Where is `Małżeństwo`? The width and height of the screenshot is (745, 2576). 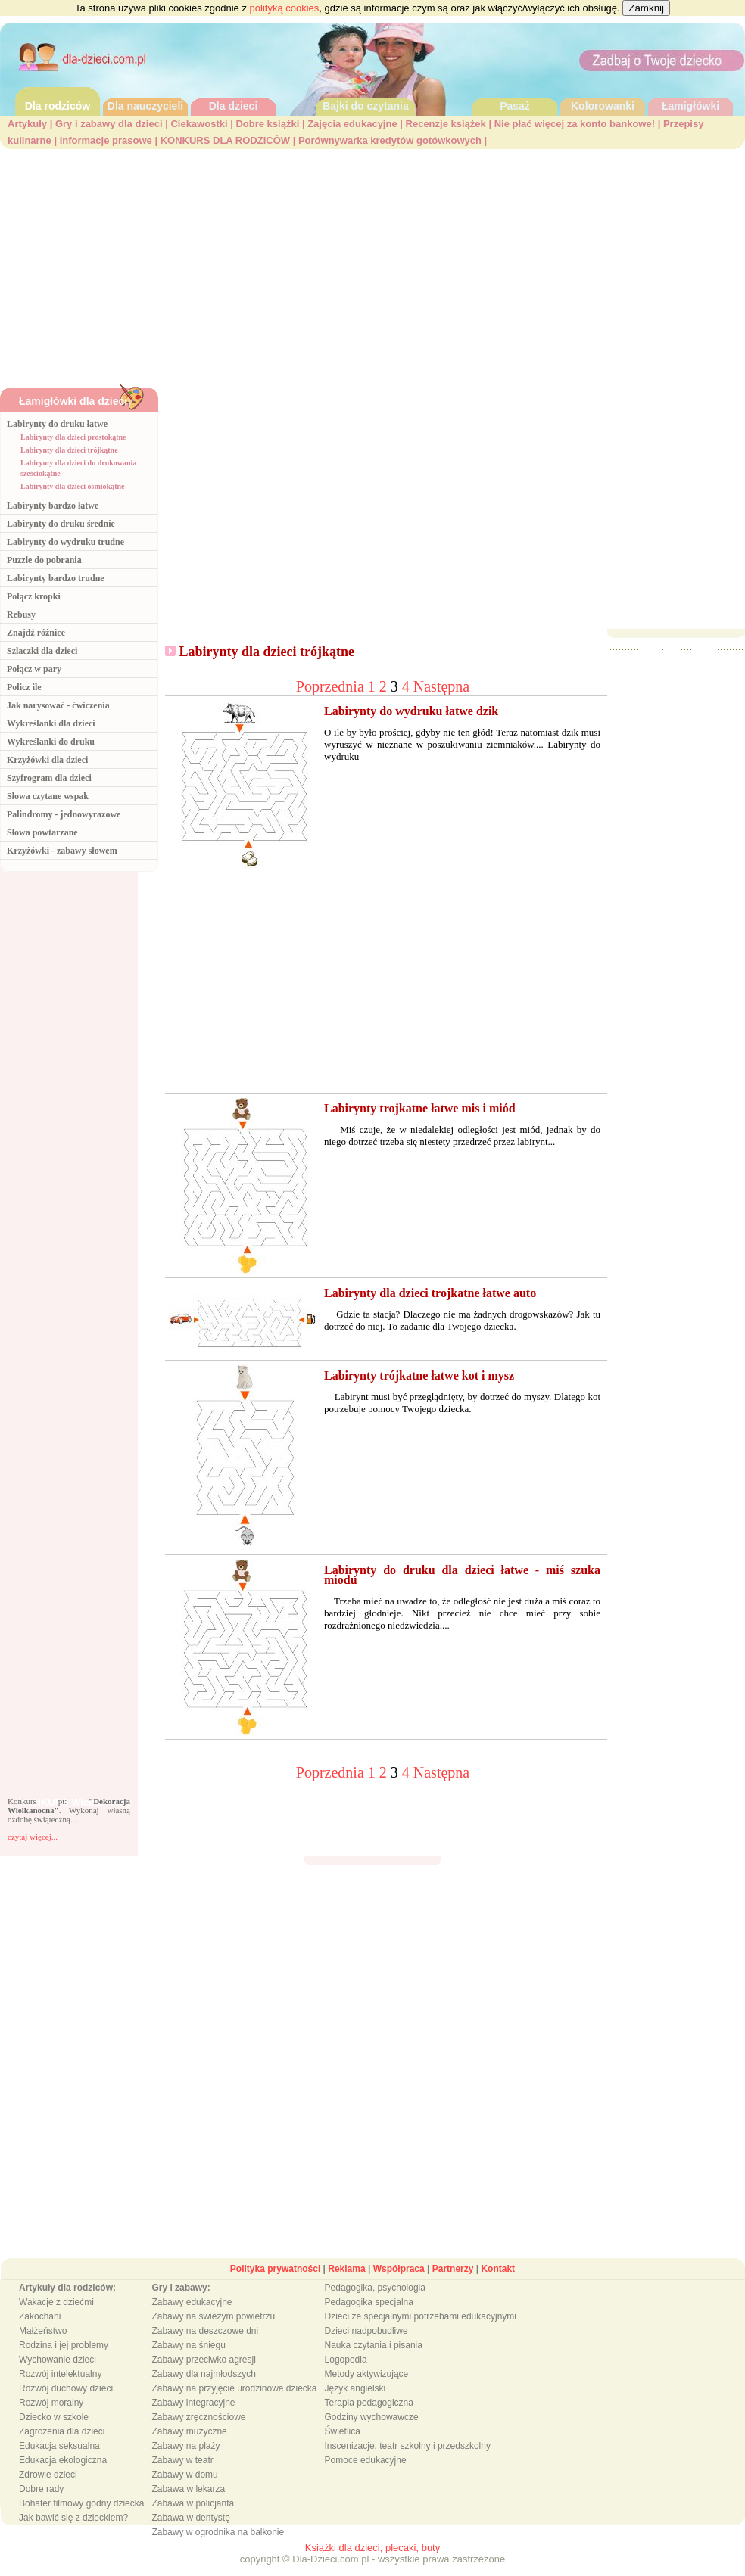
Małżeństwo is located at coordinates (43, 2331).